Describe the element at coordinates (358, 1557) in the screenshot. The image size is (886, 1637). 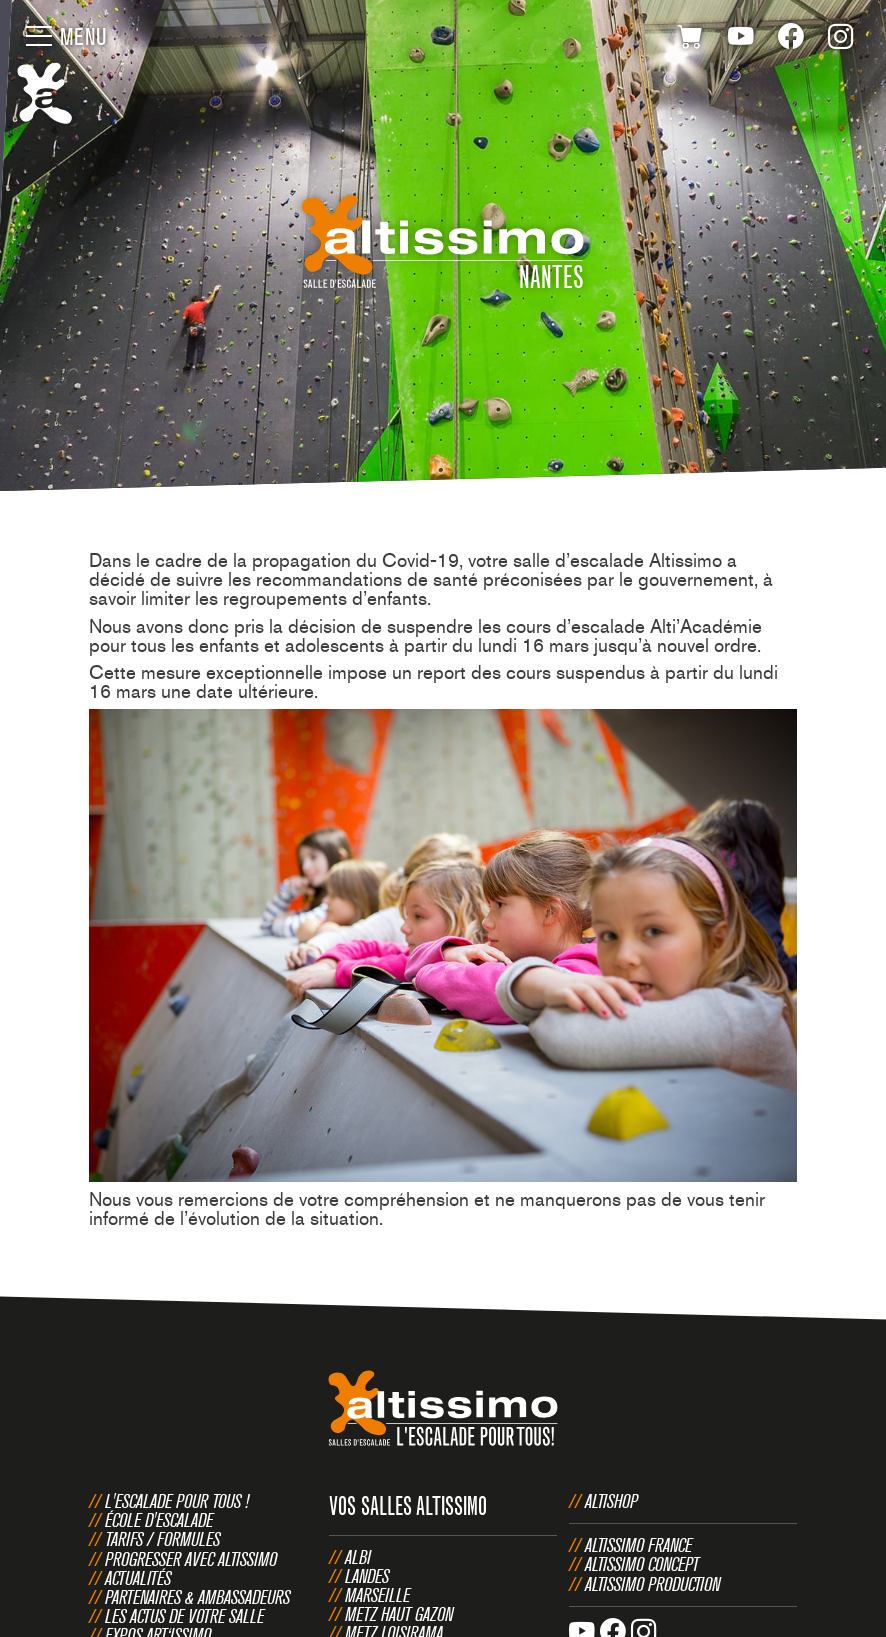
I see `Albi` at that location.